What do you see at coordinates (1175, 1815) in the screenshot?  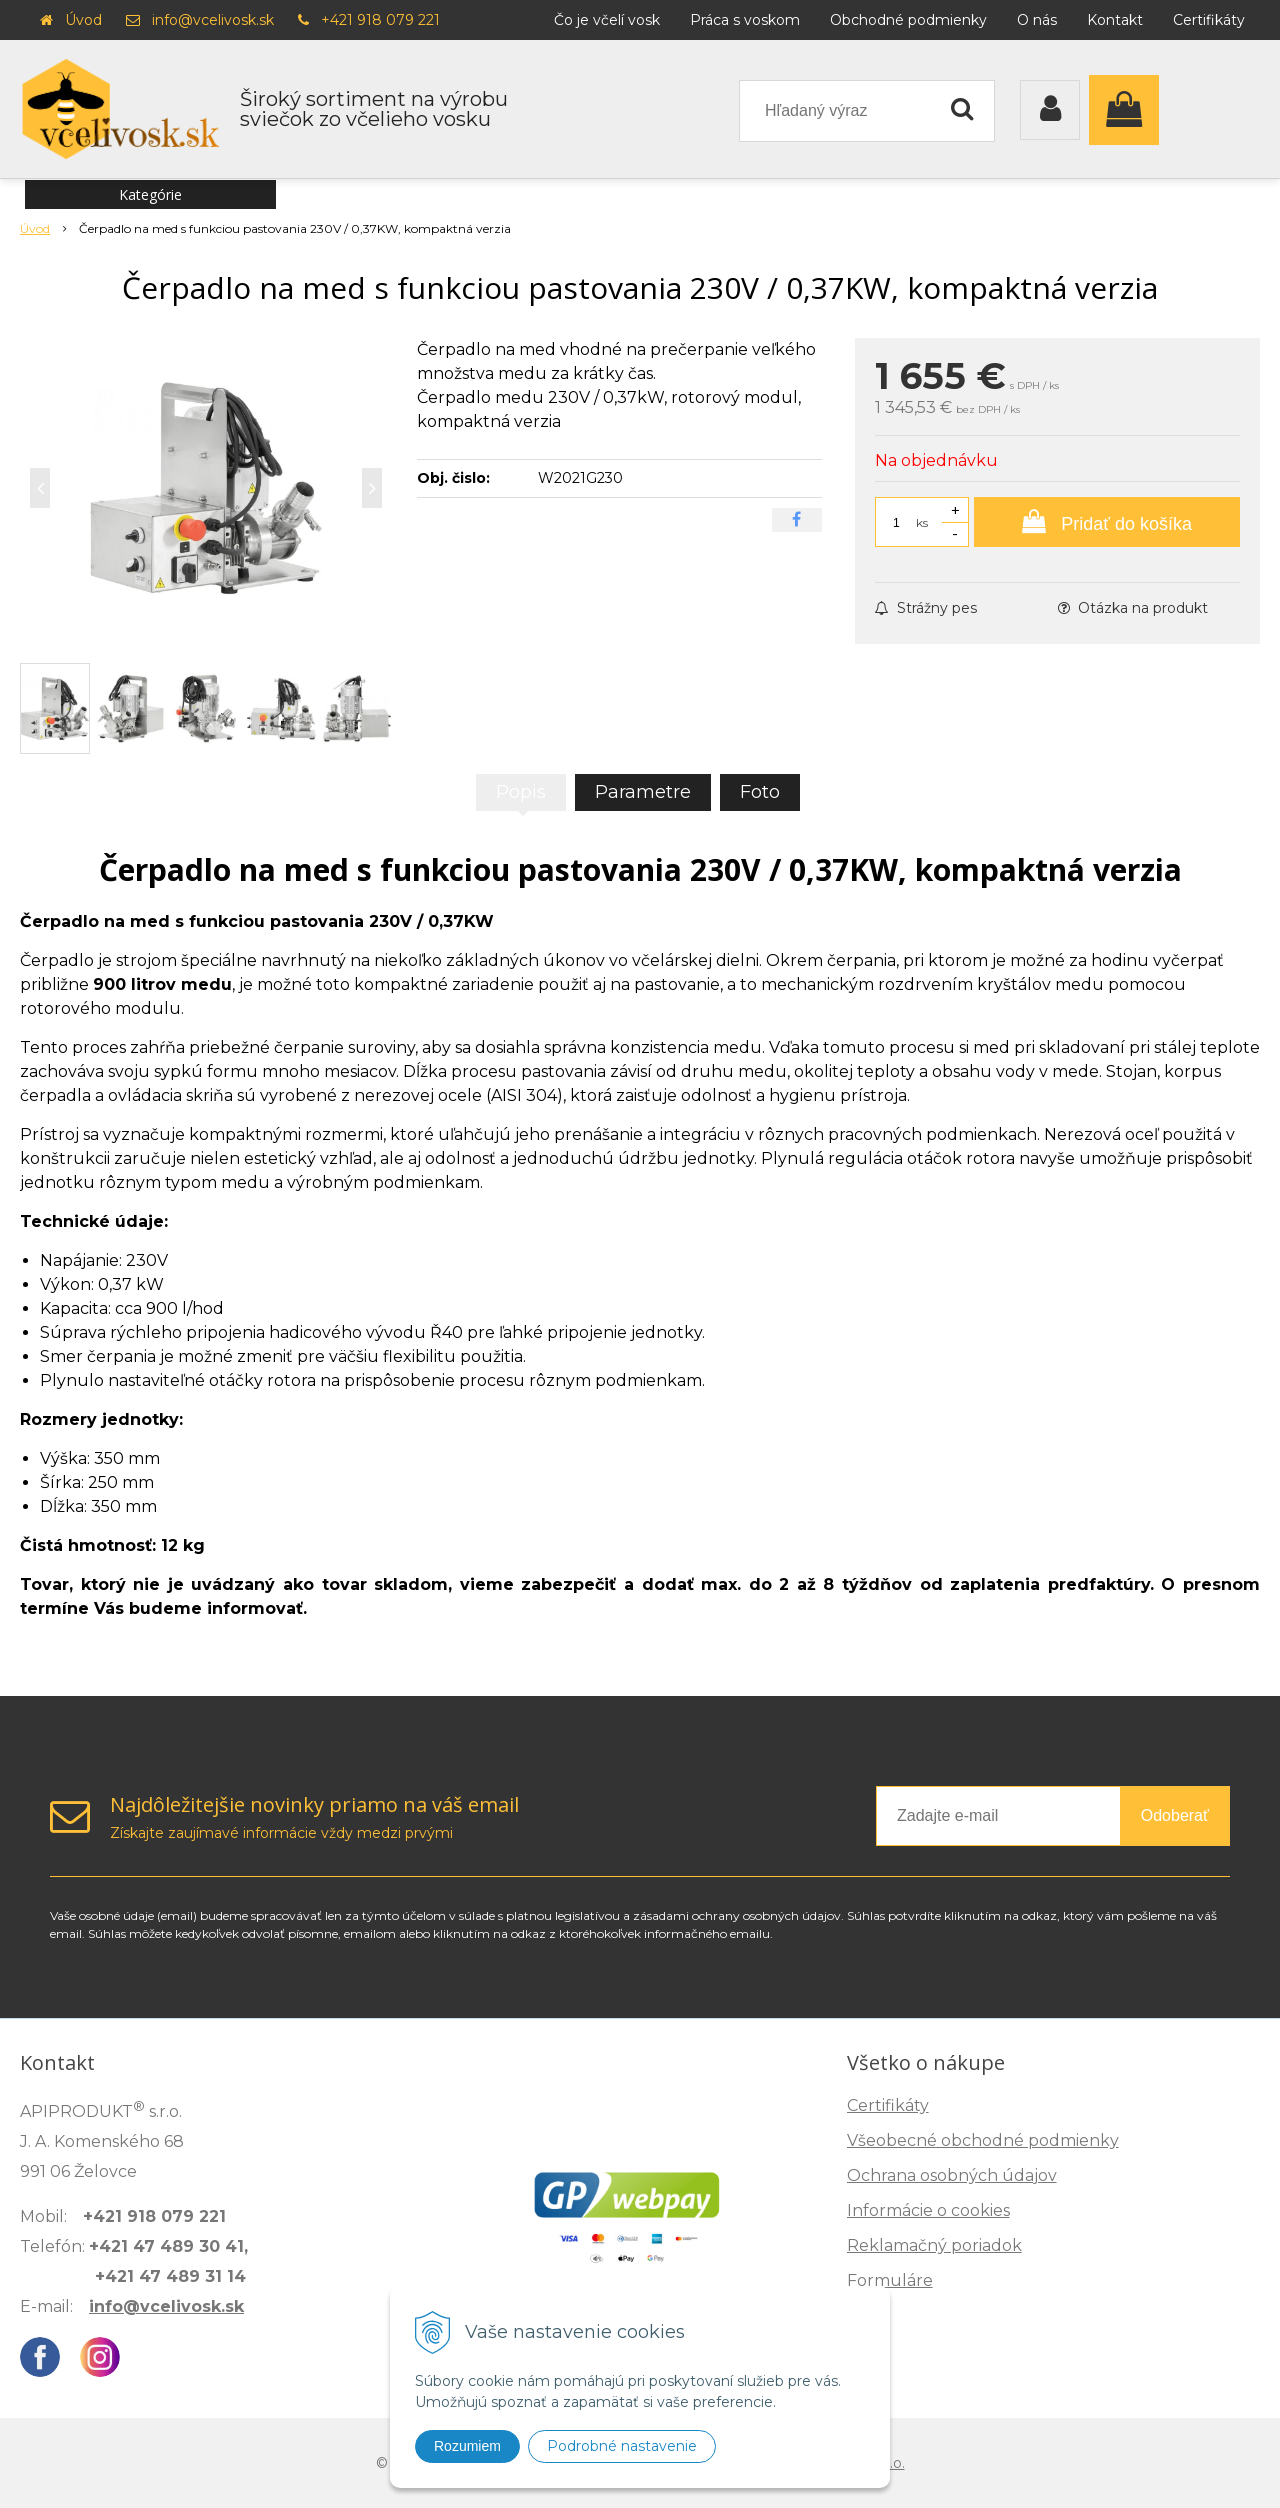 I see `Odoberať` at bounding box center [1175, 1815].